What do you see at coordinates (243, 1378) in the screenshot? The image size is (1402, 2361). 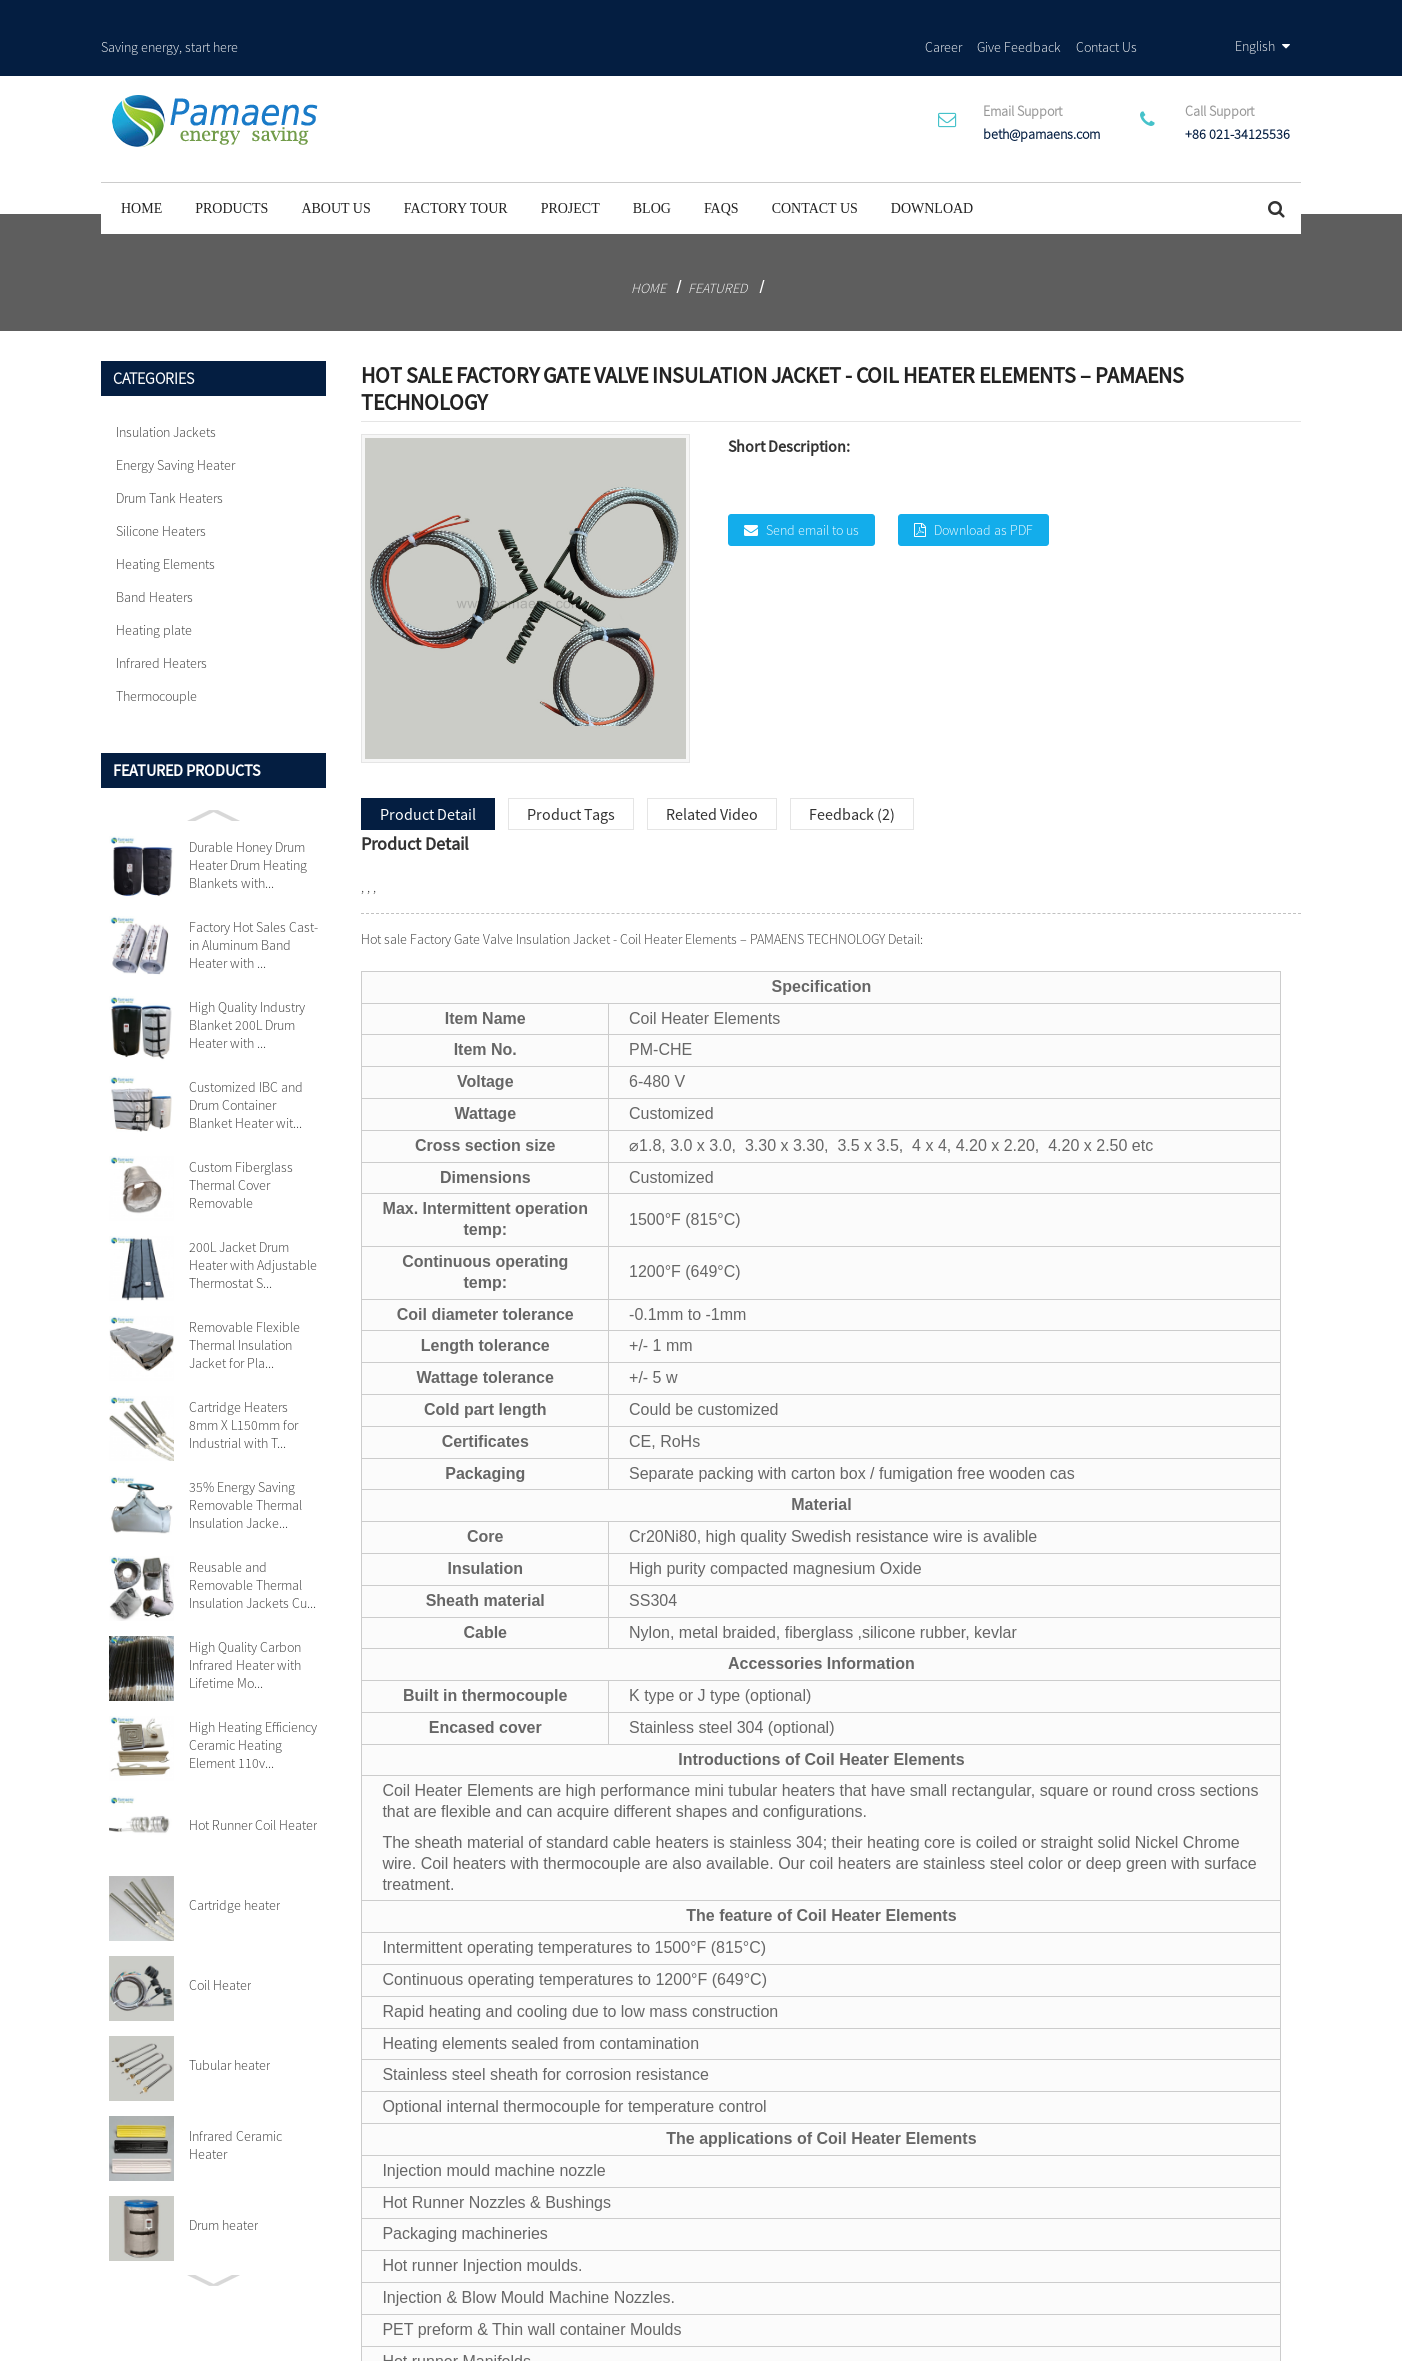 I see `Cartridge Heaters 8mm X L150mm for Industrial with T...` at bounding box center [243, 1378].